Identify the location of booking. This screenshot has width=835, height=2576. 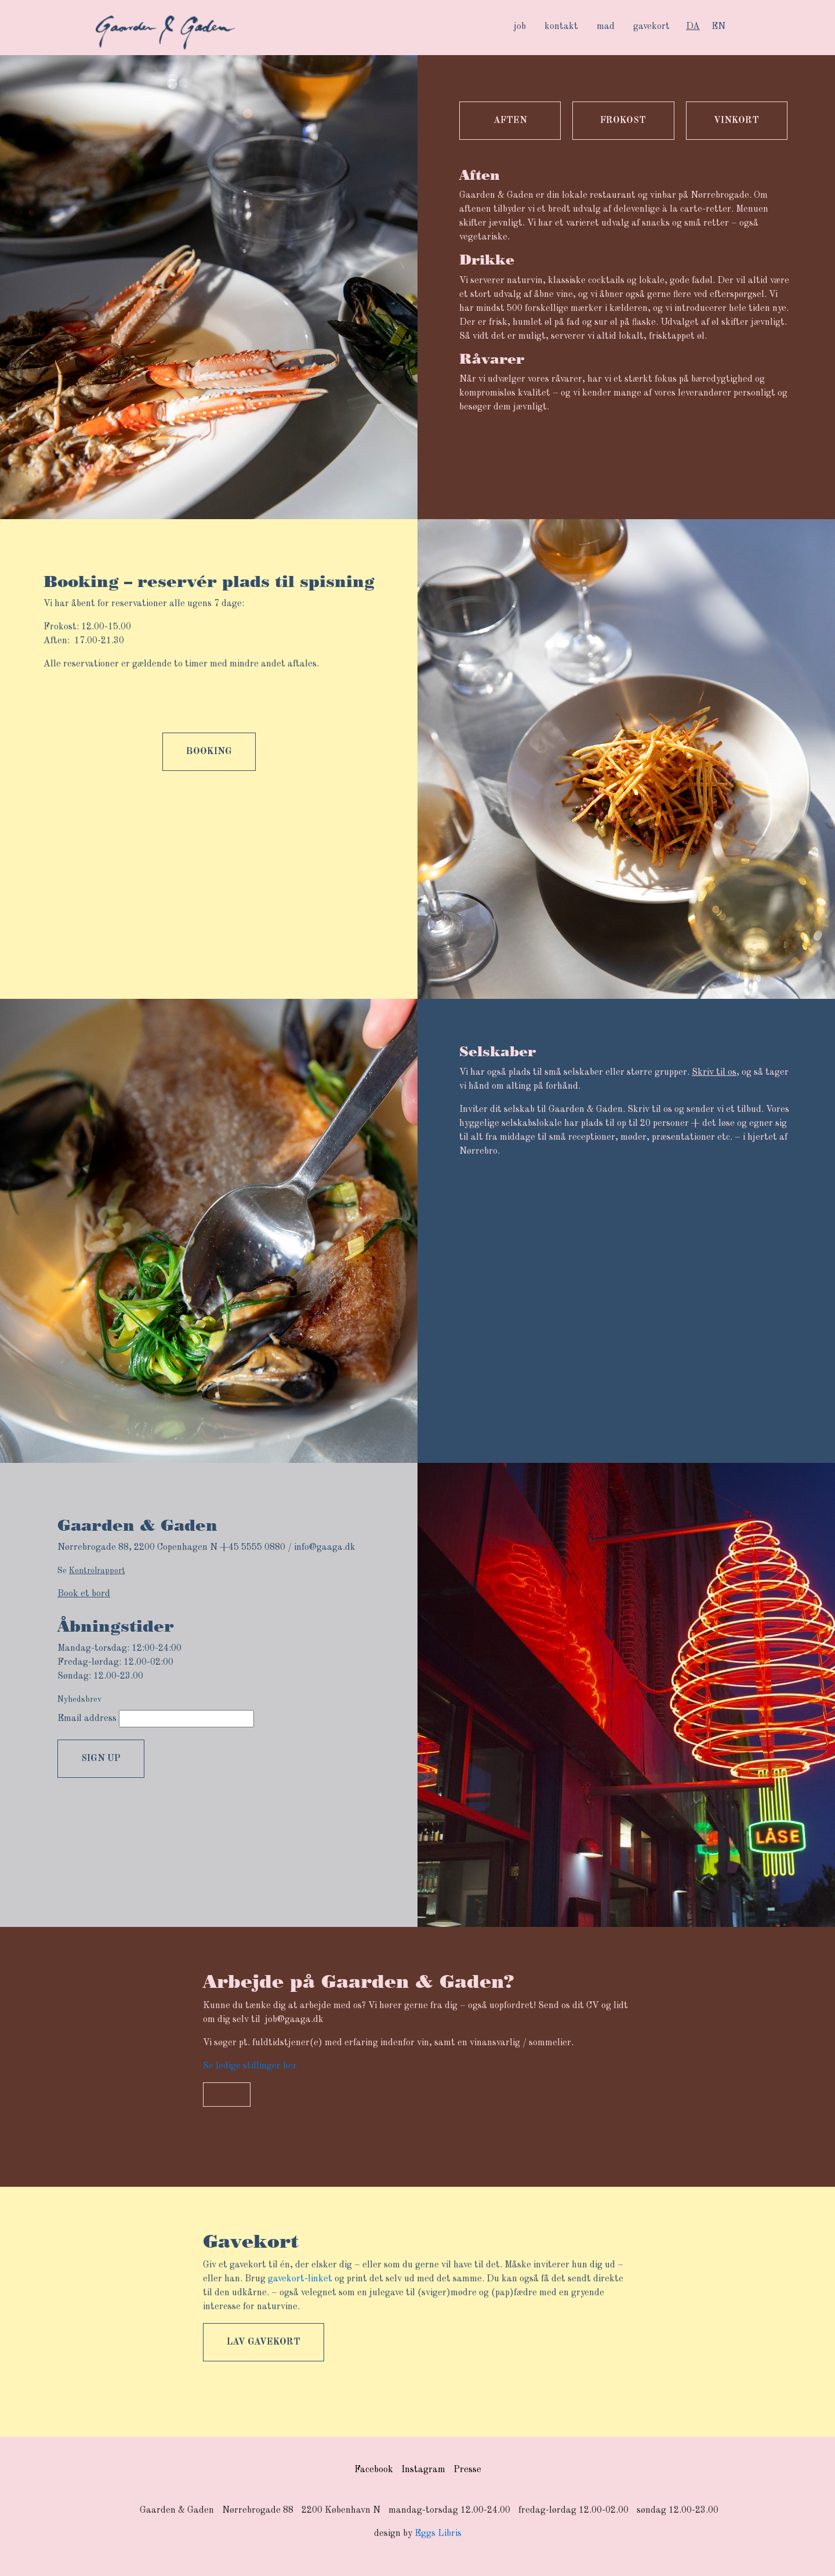
(209, 751).